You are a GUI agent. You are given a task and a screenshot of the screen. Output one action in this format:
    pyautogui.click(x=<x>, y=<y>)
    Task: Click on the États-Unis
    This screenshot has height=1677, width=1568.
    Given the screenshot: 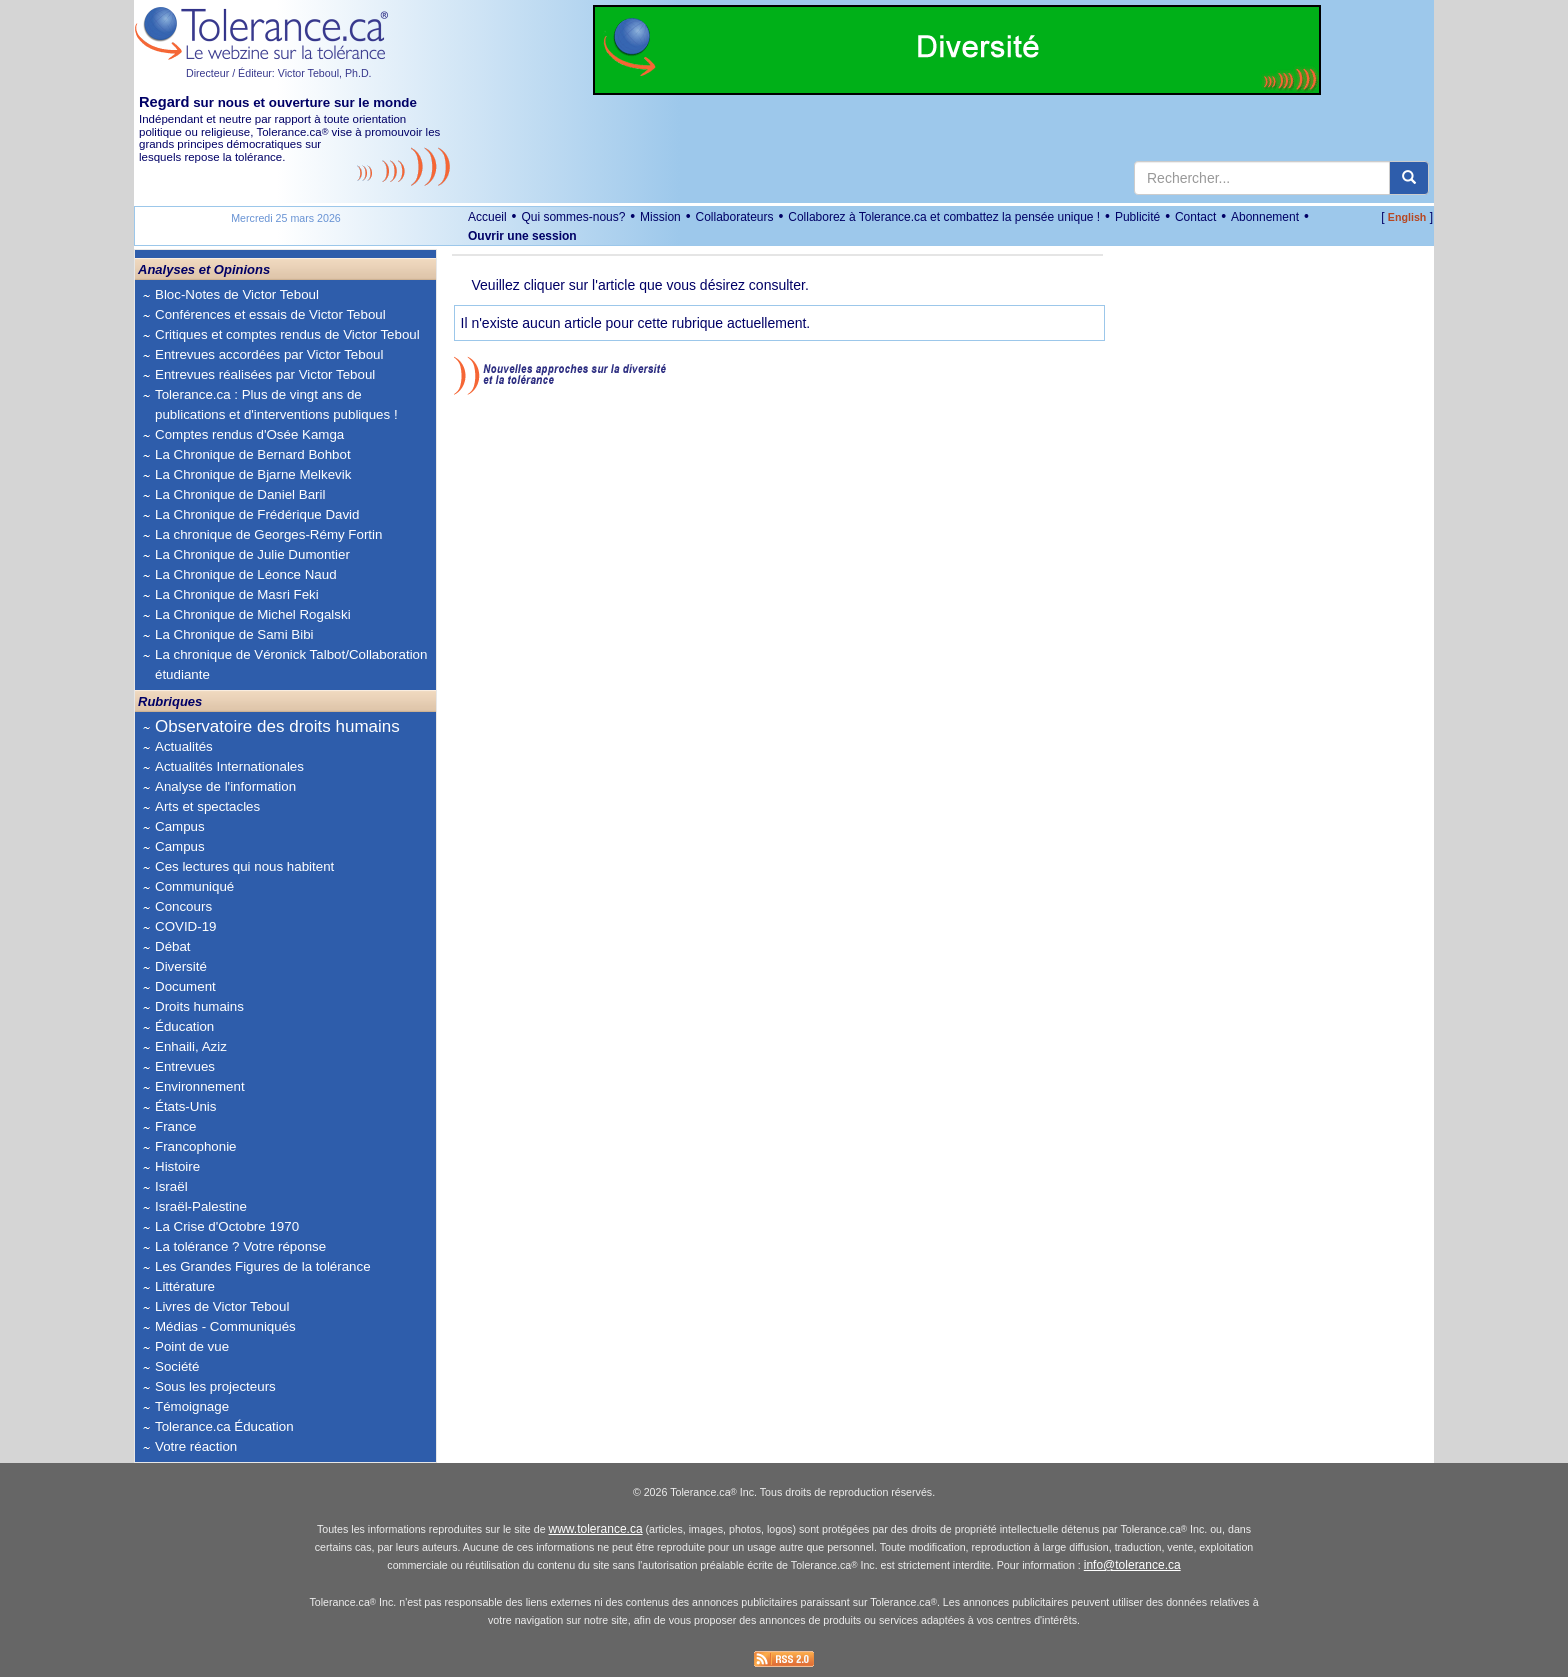 What is the action you would take?
    pyautogui.click(x=185, y=1106)
    